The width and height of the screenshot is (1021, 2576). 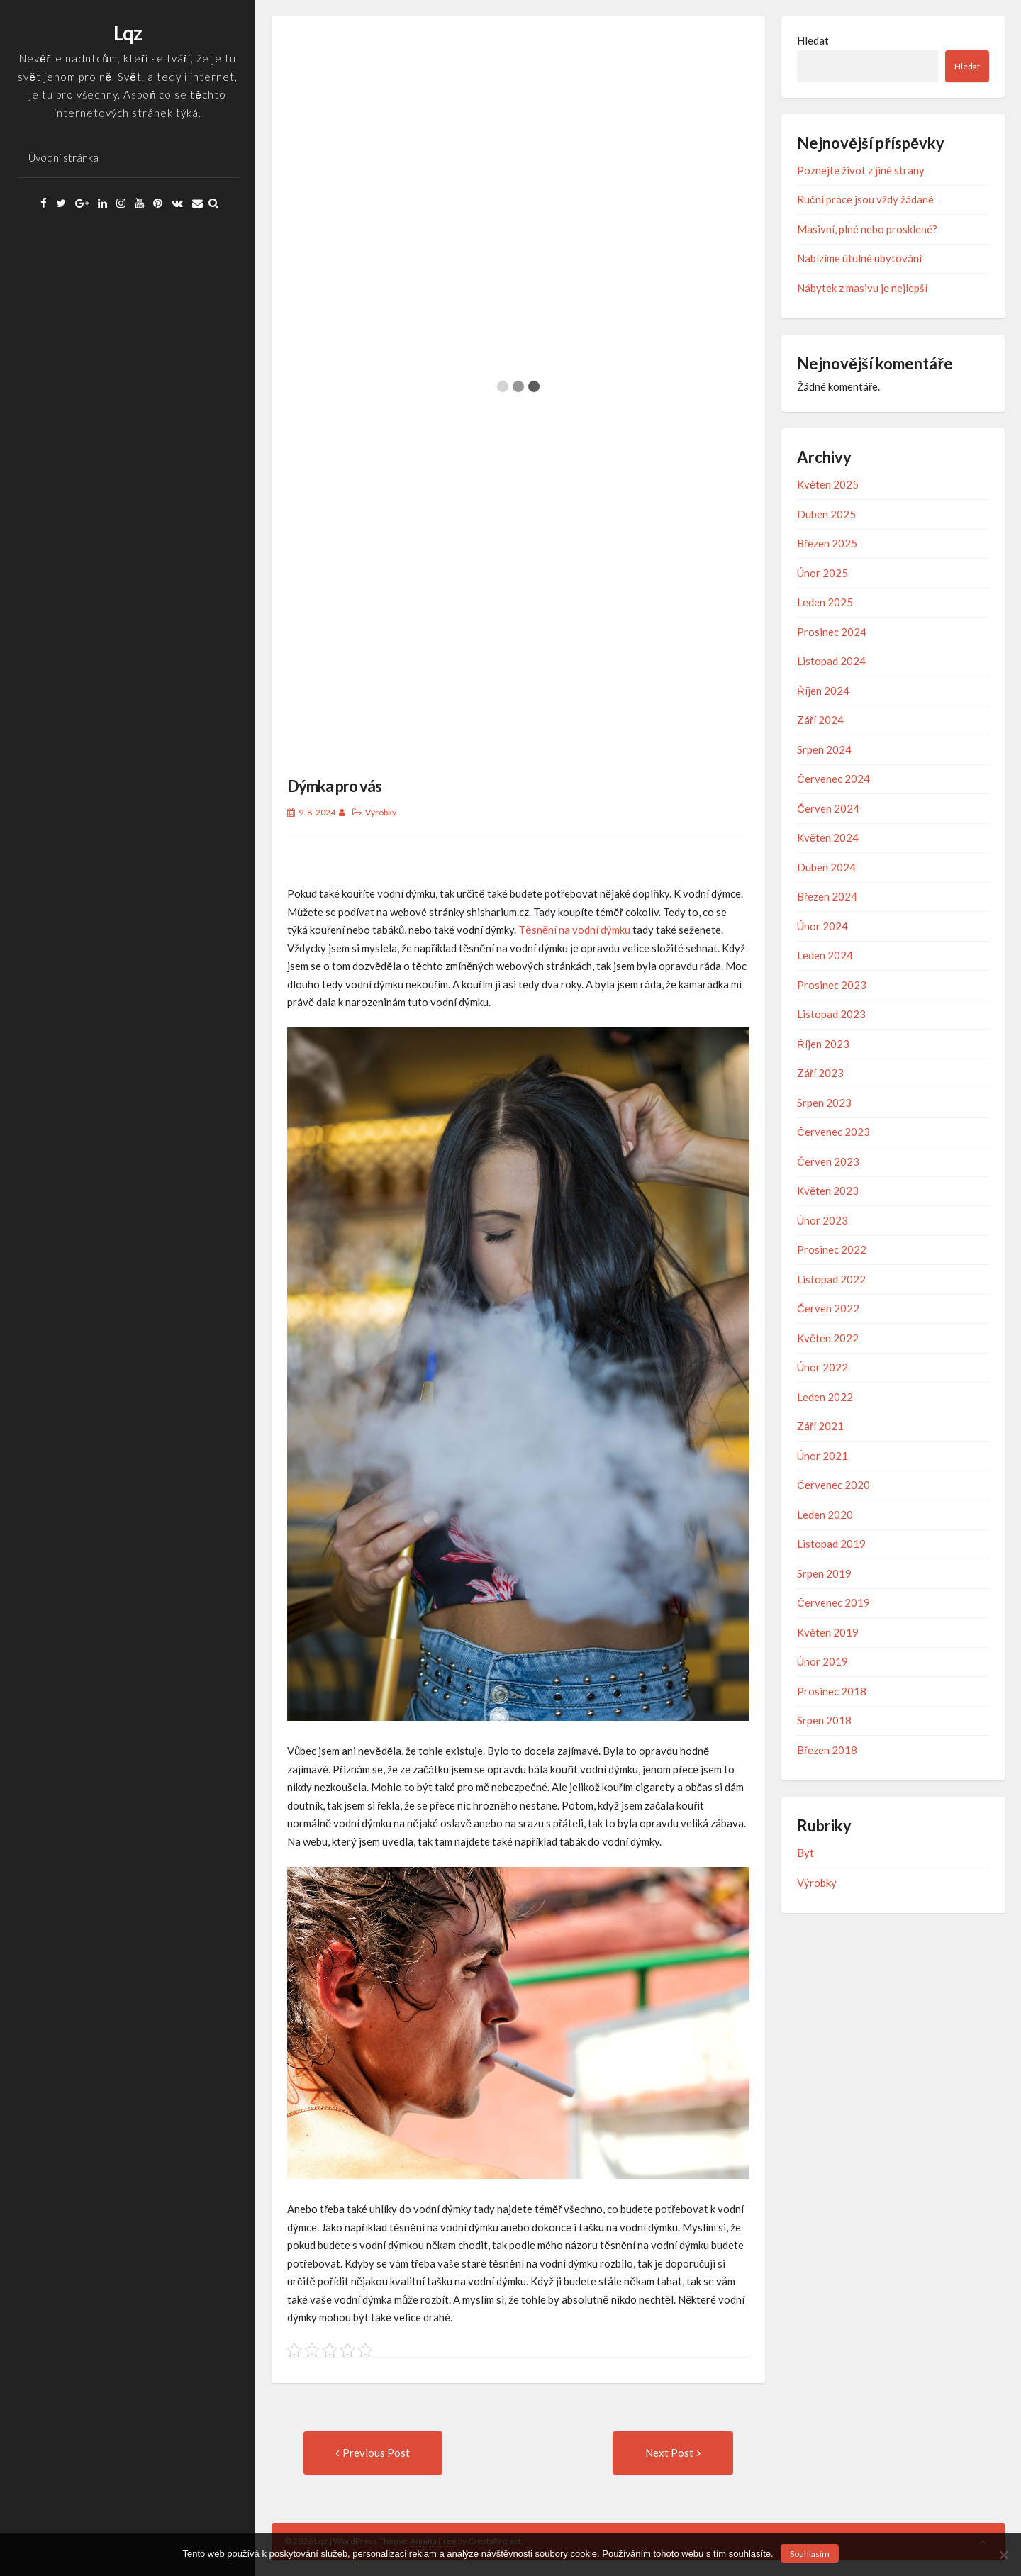 What do you see at coordinates (380, 812) in the screenshot?
I see `Výrobky` at bounding box center [380, 812].